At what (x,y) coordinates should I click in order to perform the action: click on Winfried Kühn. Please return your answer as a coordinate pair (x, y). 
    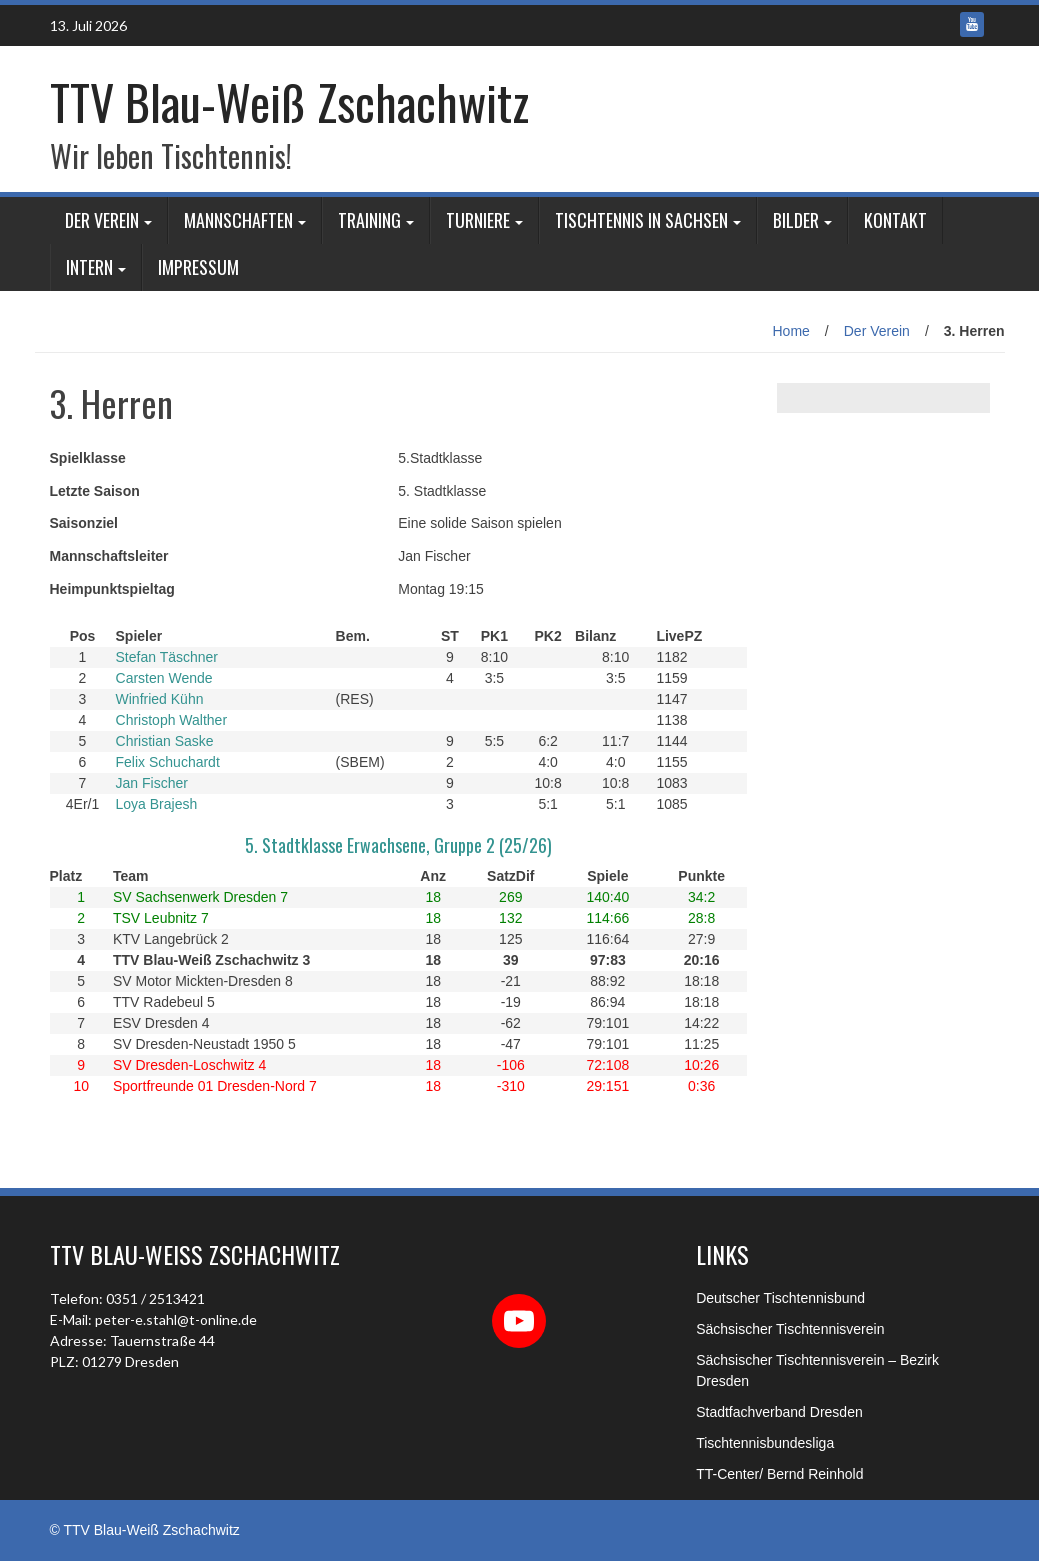
    Looking at the image, I should click on (160, 699).